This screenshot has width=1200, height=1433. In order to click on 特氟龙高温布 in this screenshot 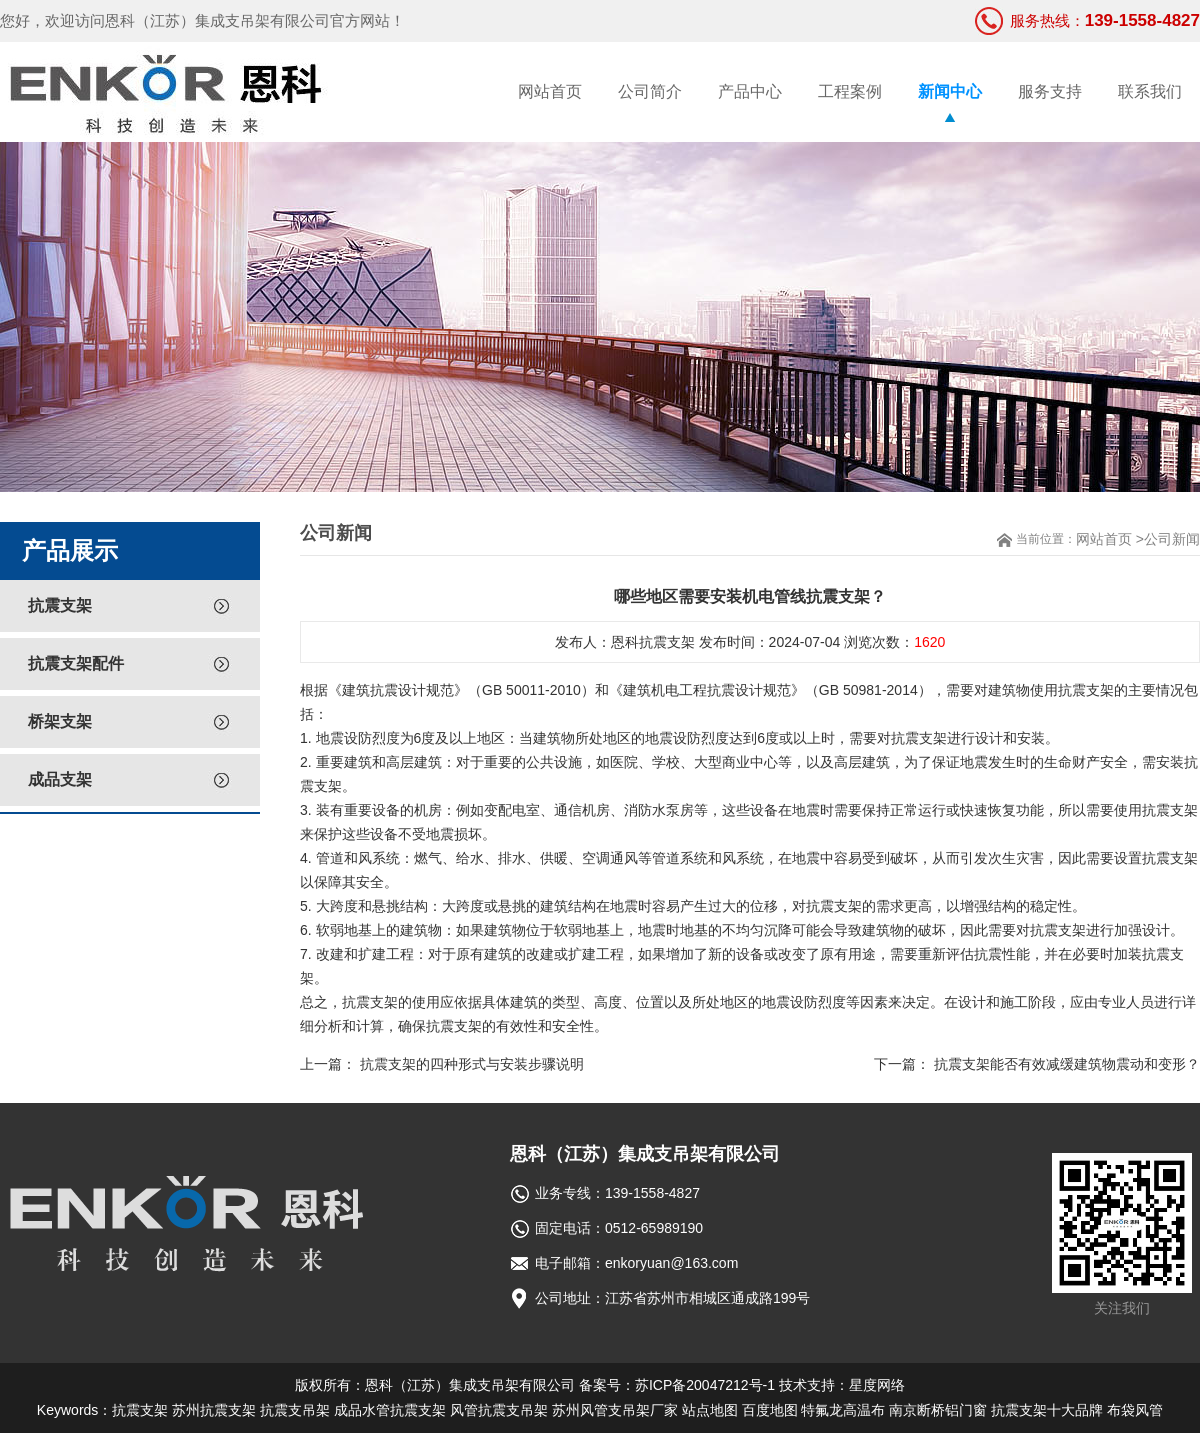, I will do `click(843, 1410)`.